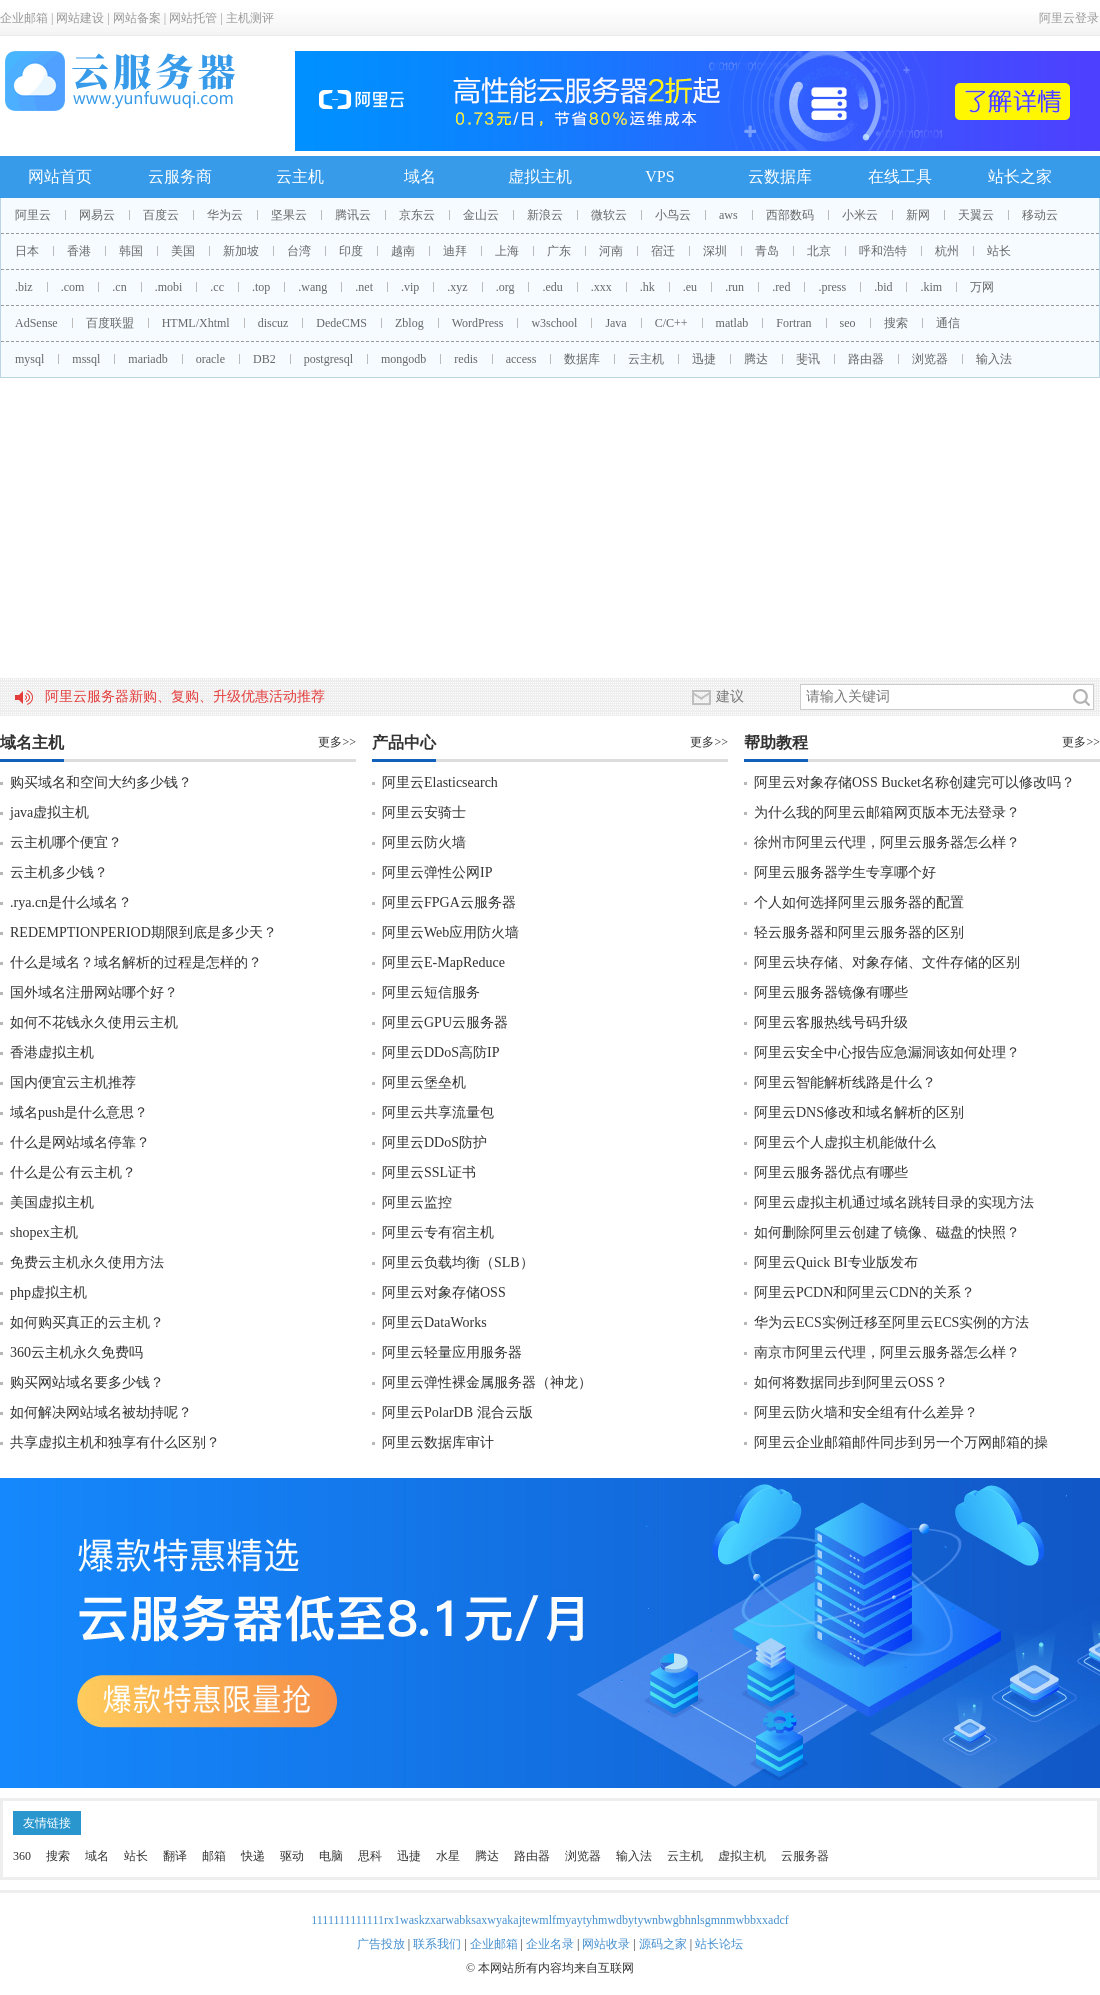  I want to click on 阿里云FPGA云服务器, so click(449, 902).